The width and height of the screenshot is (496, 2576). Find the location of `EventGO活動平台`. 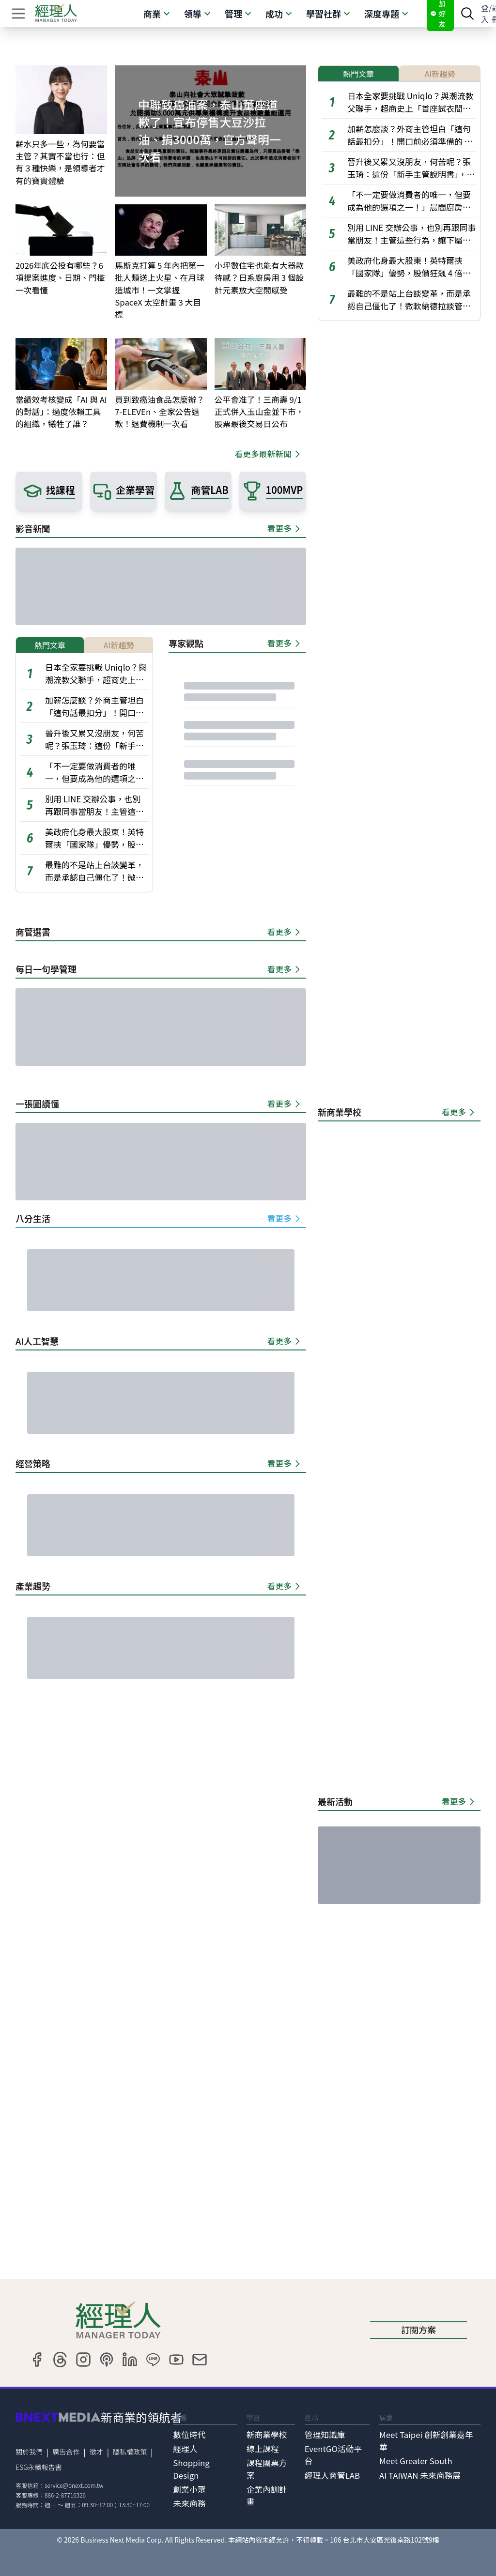

EventGO活動平台 is located at coordinates (333, 2455).